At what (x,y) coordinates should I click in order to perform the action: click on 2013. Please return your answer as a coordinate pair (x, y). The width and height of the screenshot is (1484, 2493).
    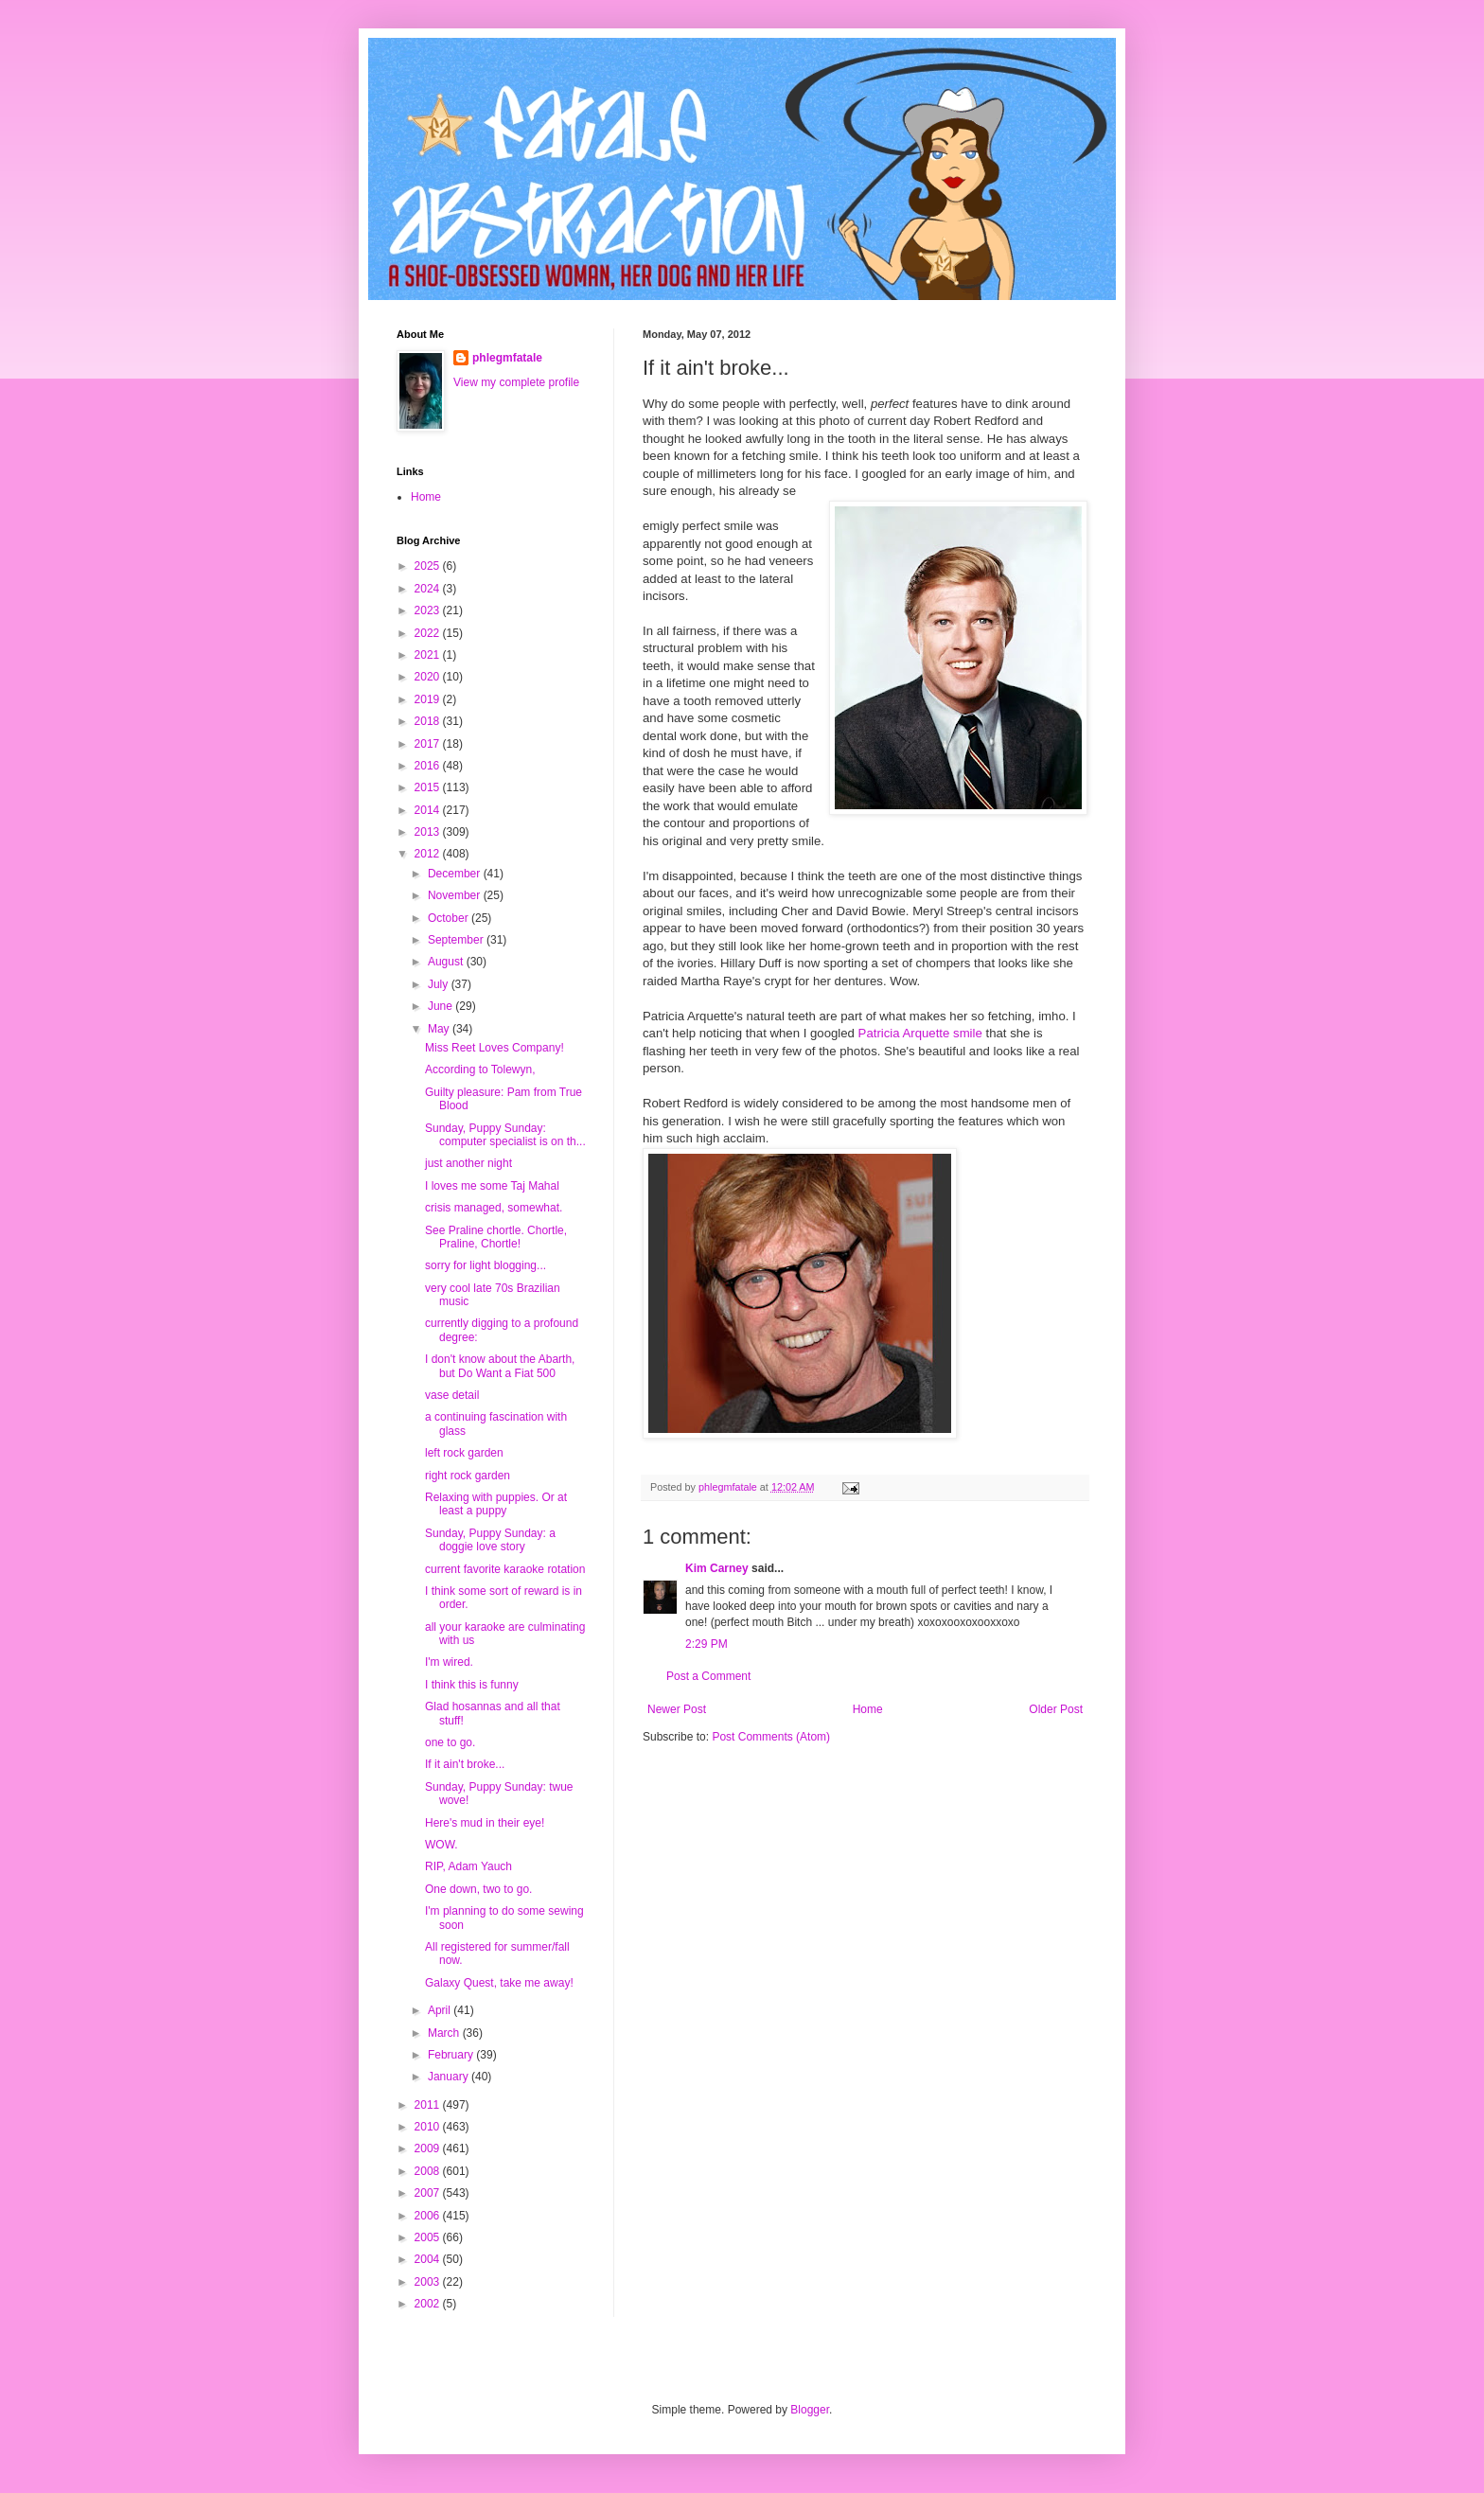
    Looking at the image, I should click on (429, 832).